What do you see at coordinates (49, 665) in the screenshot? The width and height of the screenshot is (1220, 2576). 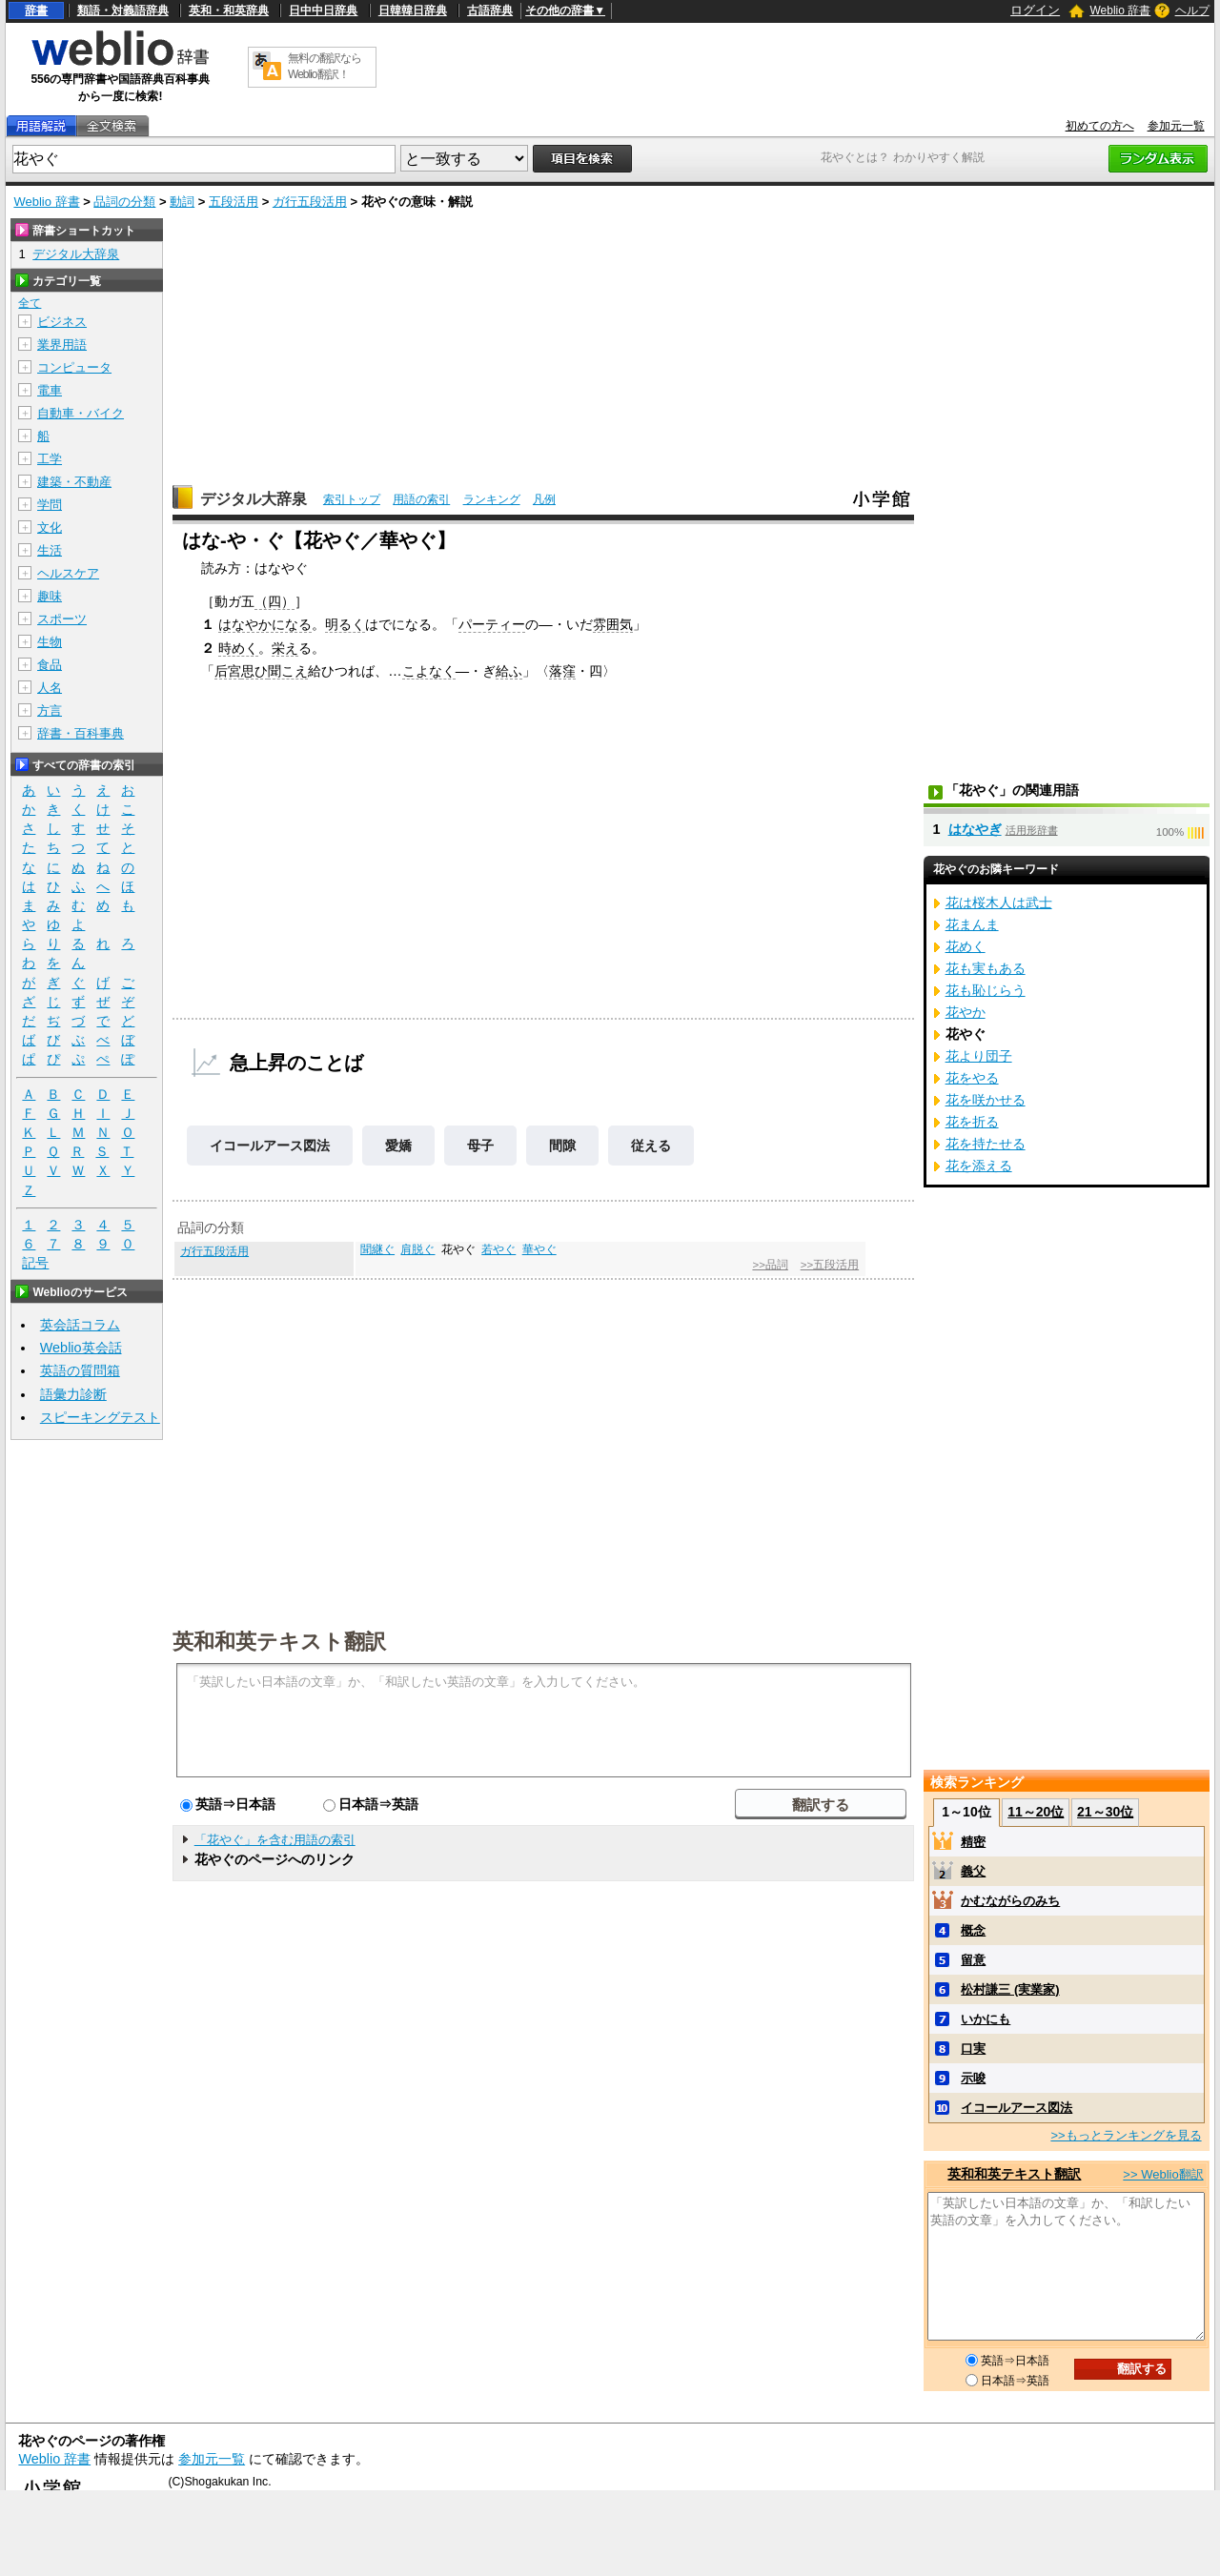 I see `食品` at bounding box center [49, 665].